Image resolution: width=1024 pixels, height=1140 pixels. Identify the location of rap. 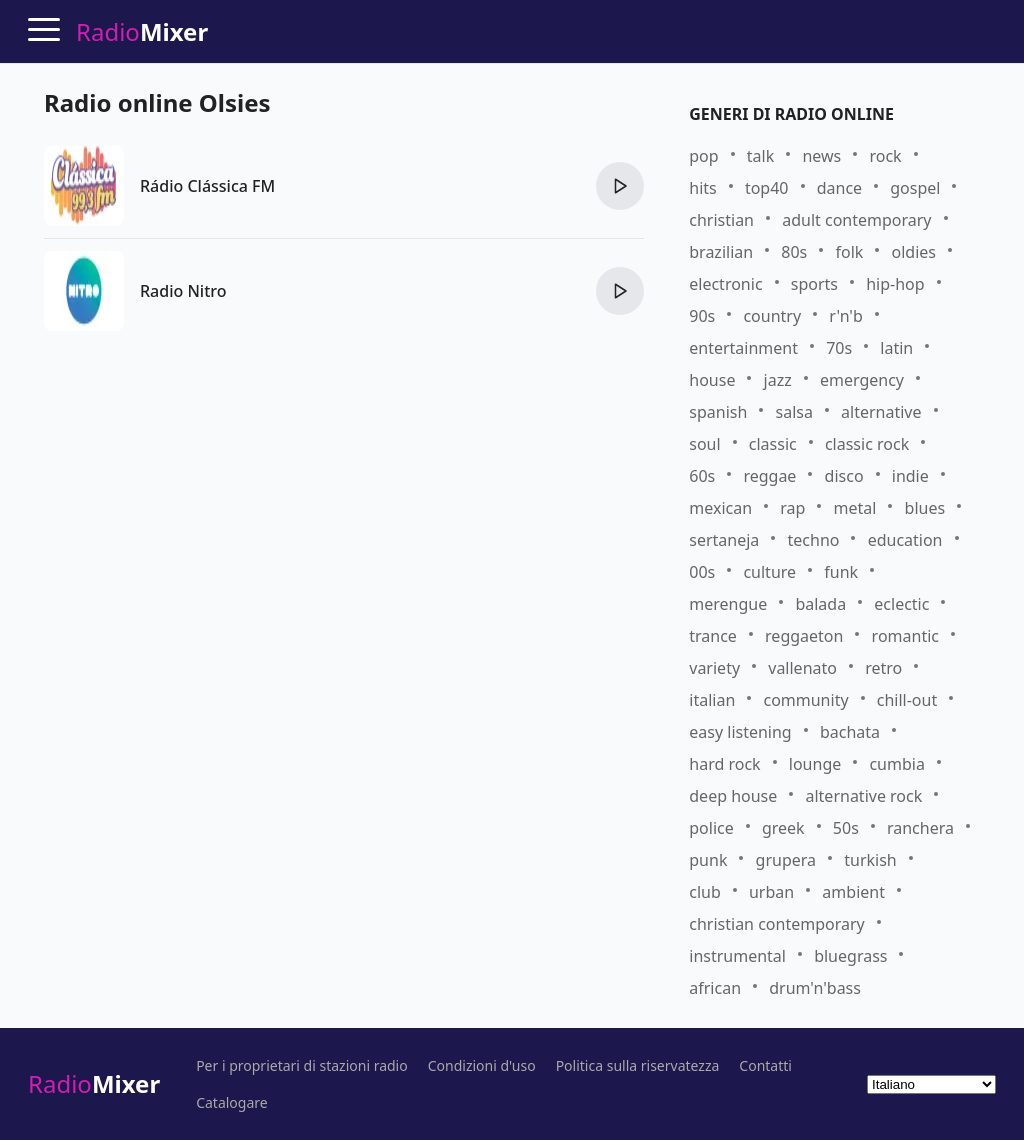
(792, 508).